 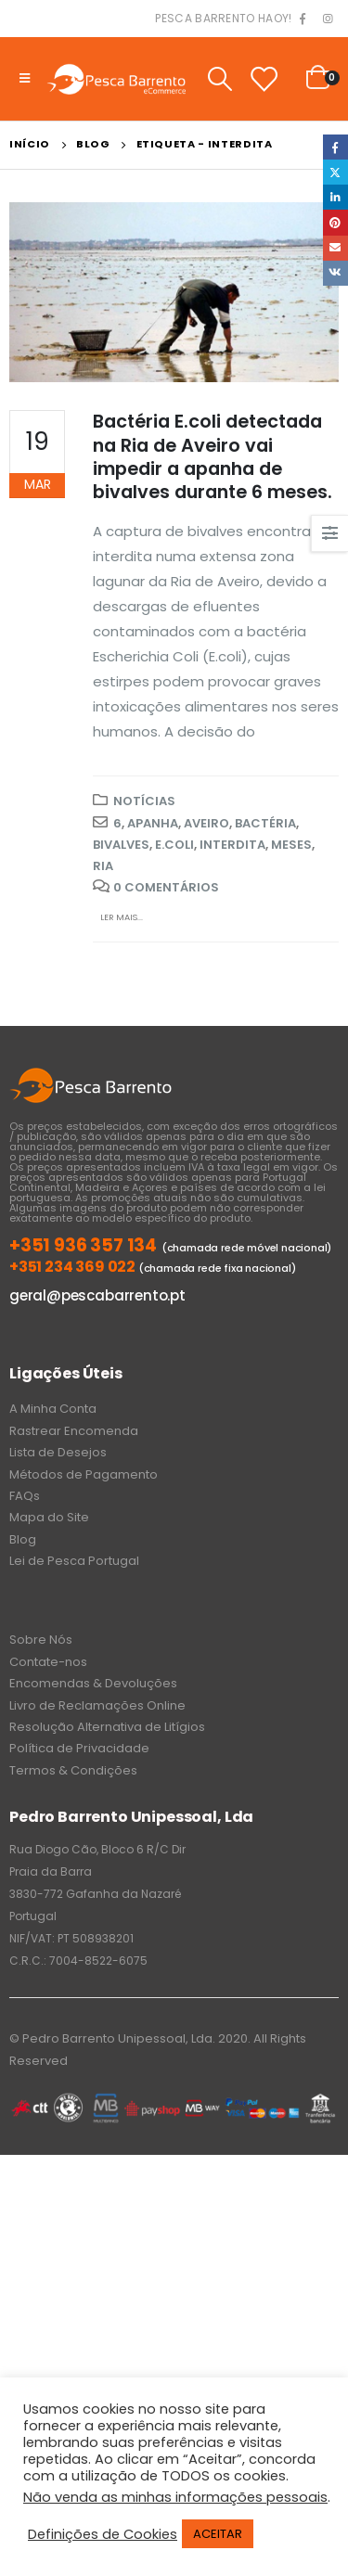 I want to click on meses, so click(x=291, y=844).